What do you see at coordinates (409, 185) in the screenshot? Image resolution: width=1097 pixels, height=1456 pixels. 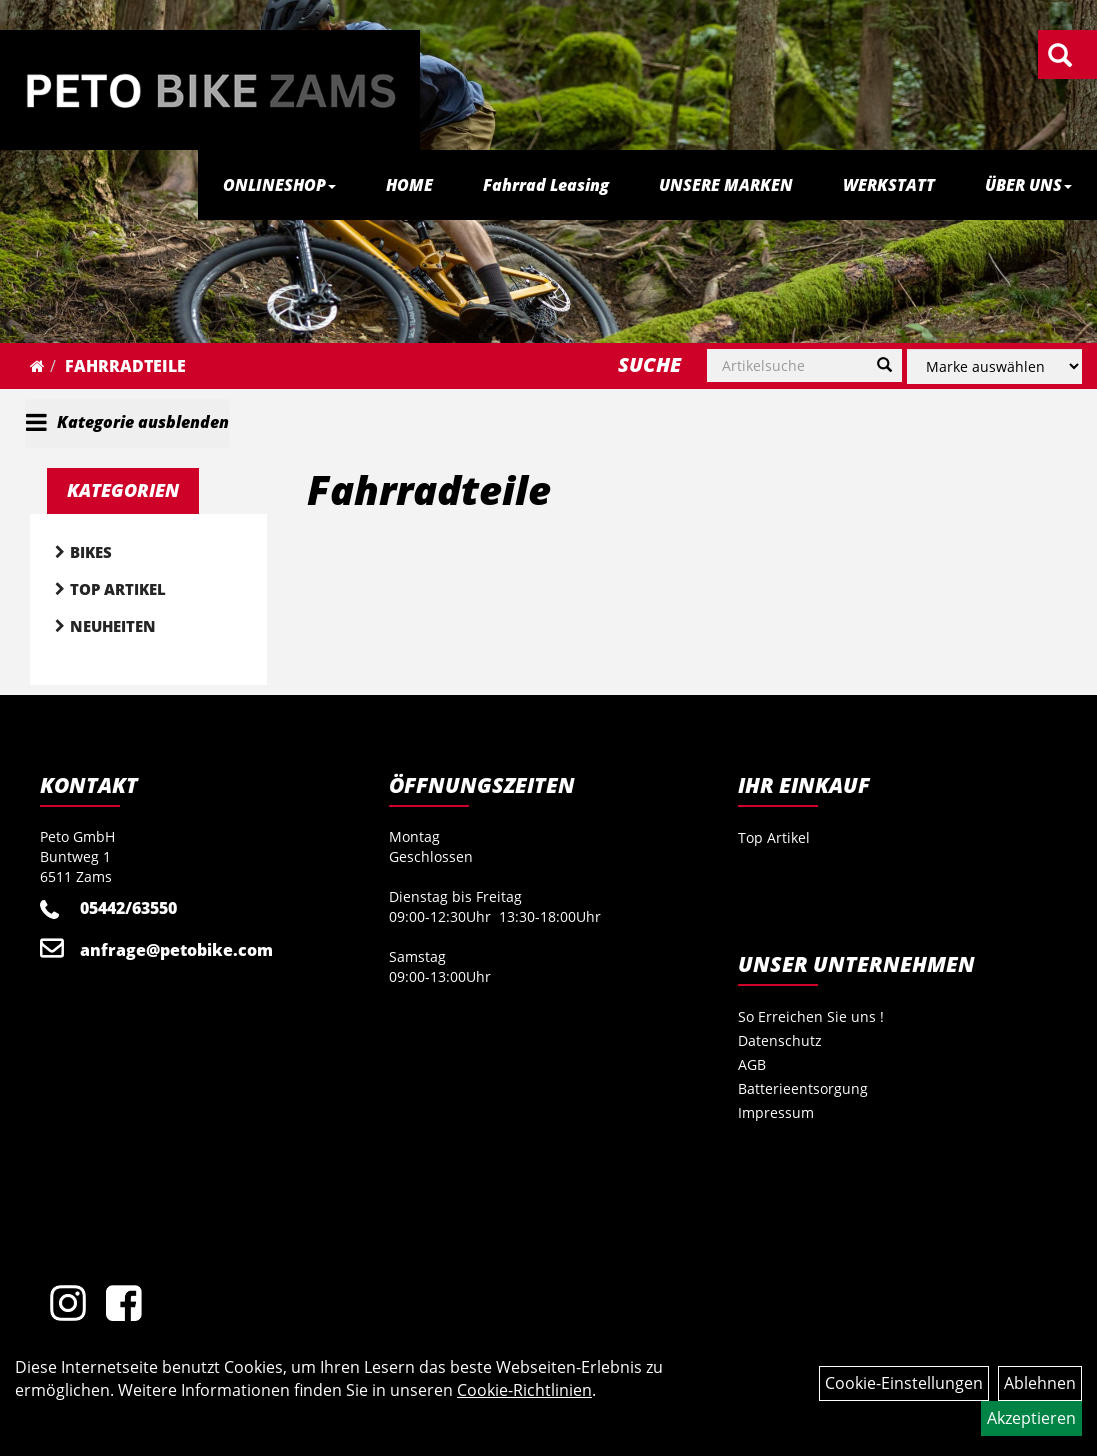 I see `HOME` at bounding box center [409, 185].